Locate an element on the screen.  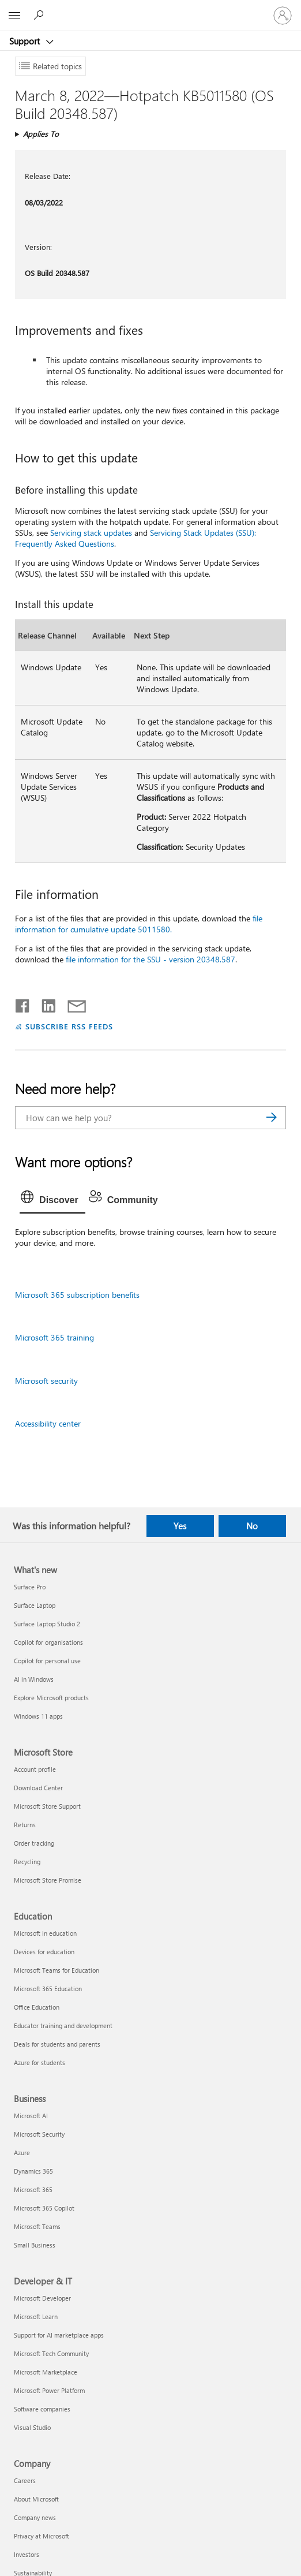
Microsoft security is located at coordinates (46, 1380).